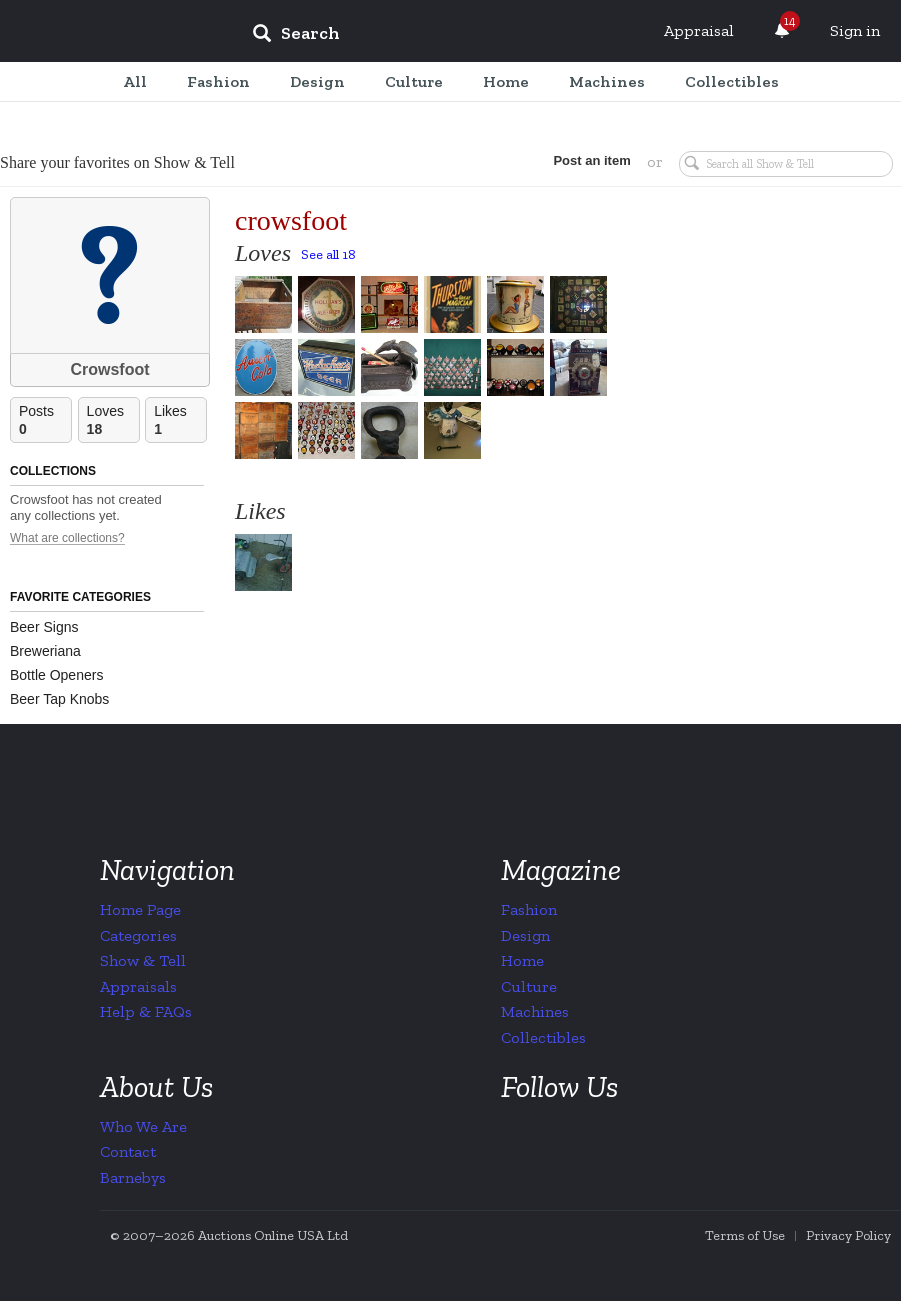  What do you see at coordinates (45, 651) in the screenshot?
I see `Breweriana` at bounding box center [45, 651].